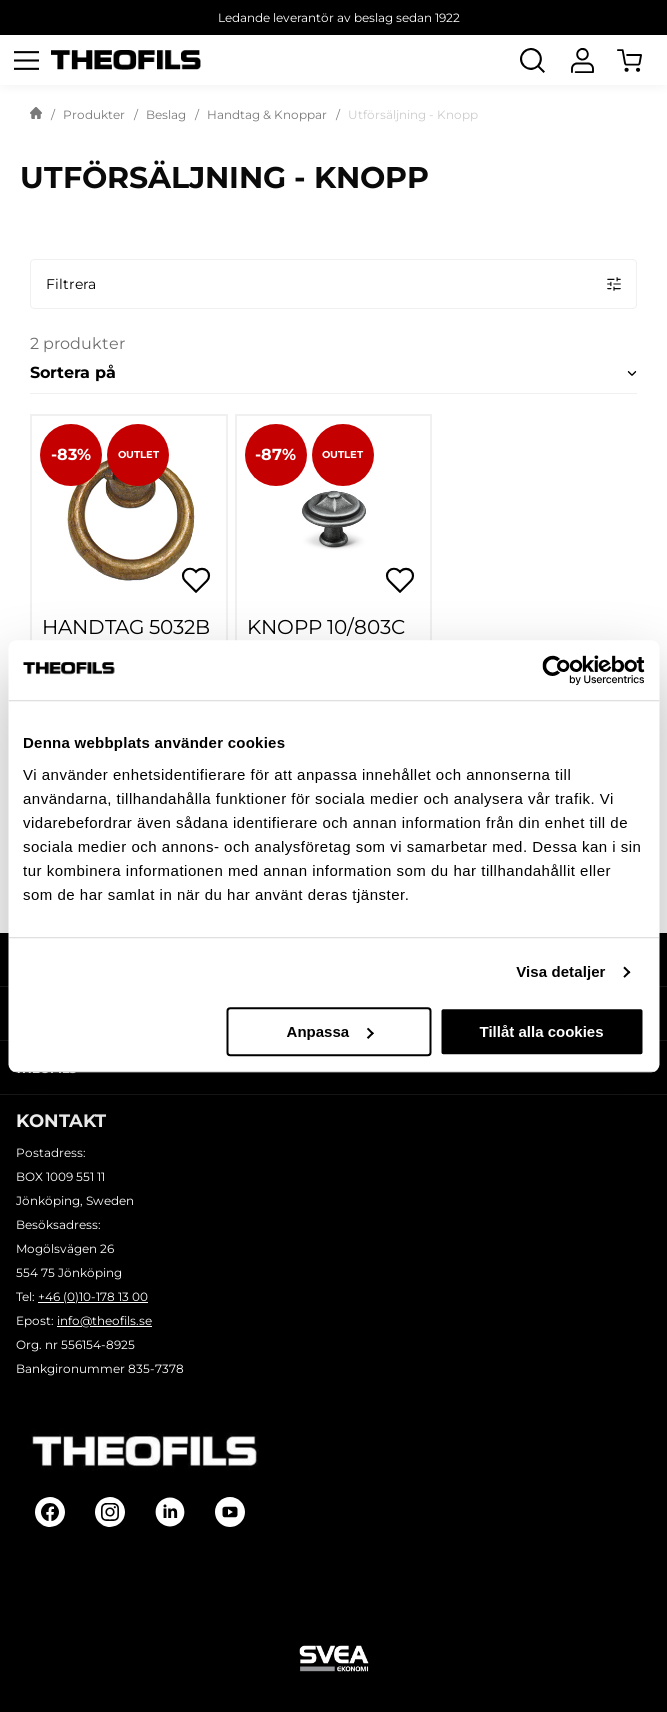 This screenshot has width=667, height=1712. What do you see at coordinates (50, 1512) in the screenshot?
I see `[Follow on Facebook]` at bounding box center [50, 1512].